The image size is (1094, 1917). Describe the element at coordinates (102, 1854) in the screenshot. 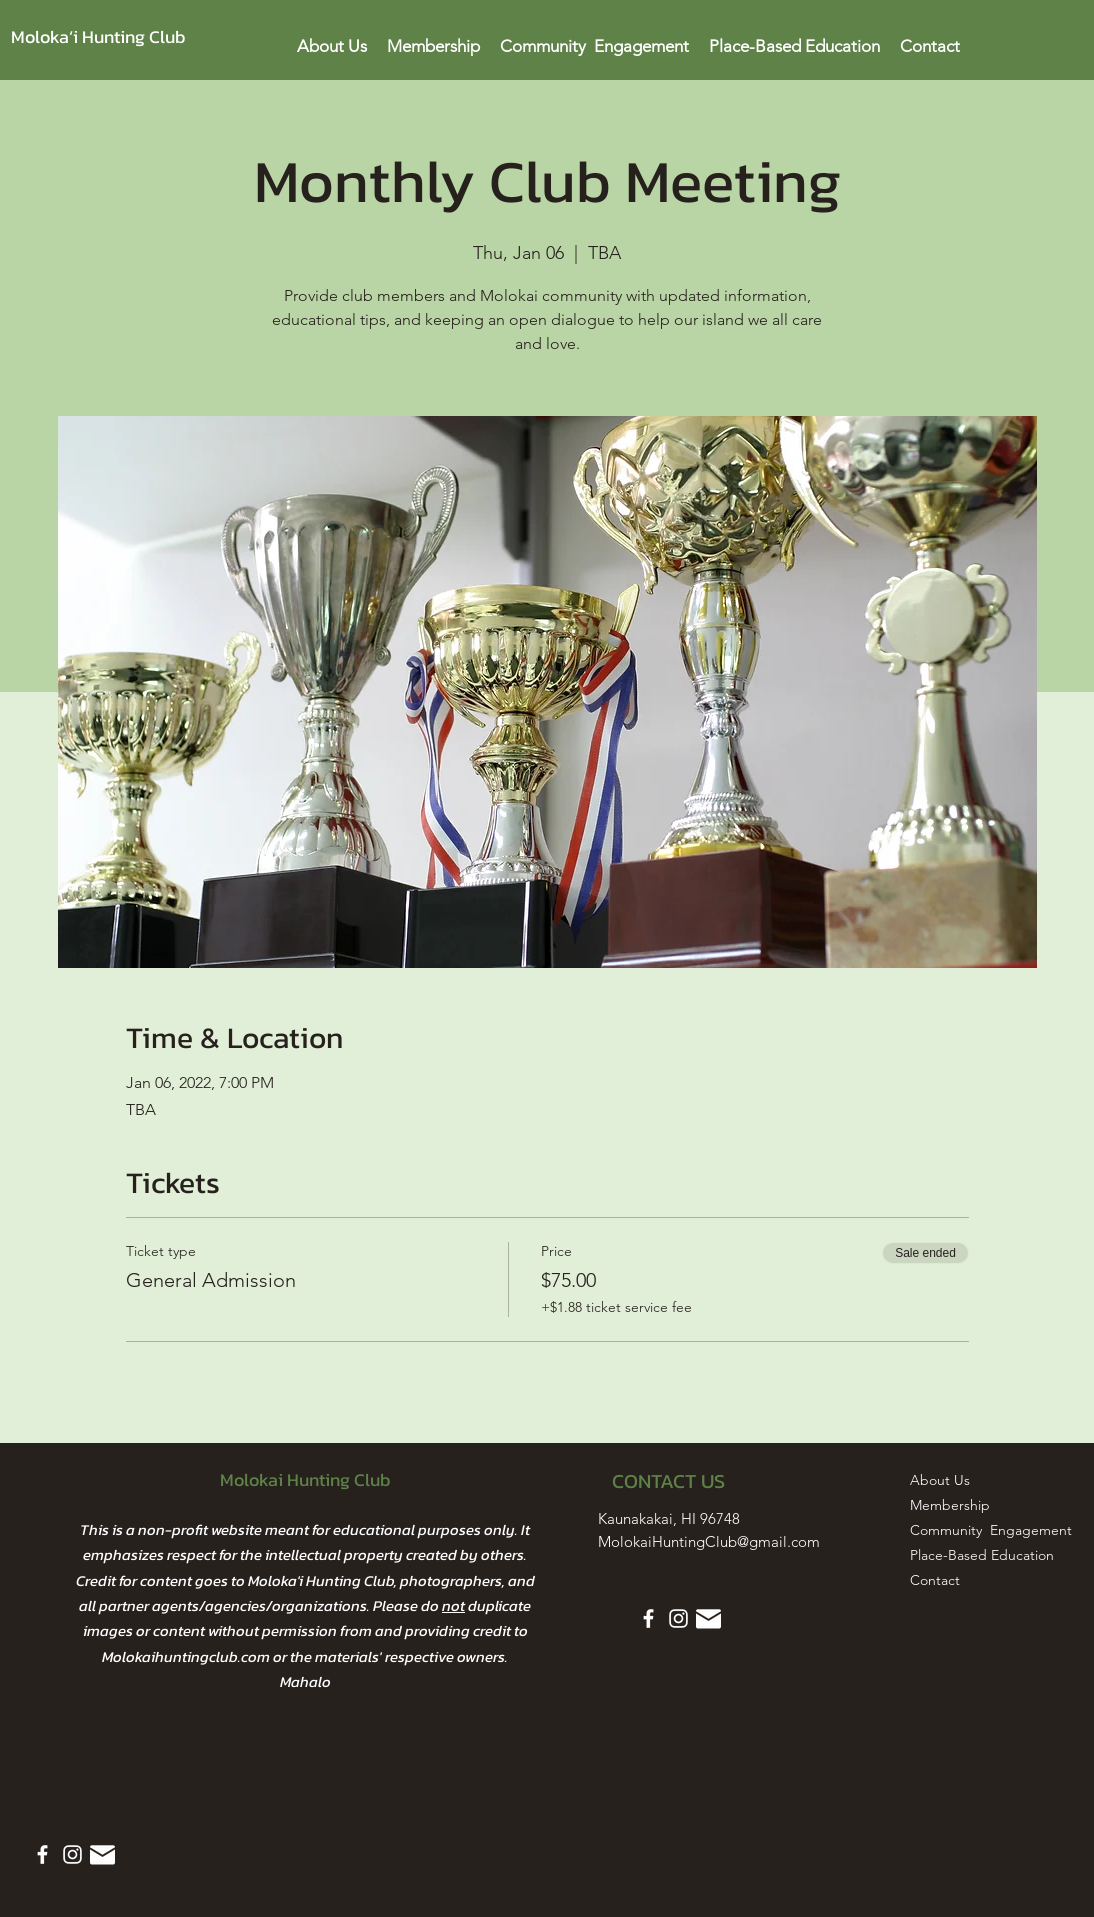

I see `[Email Icon White]` at that location.